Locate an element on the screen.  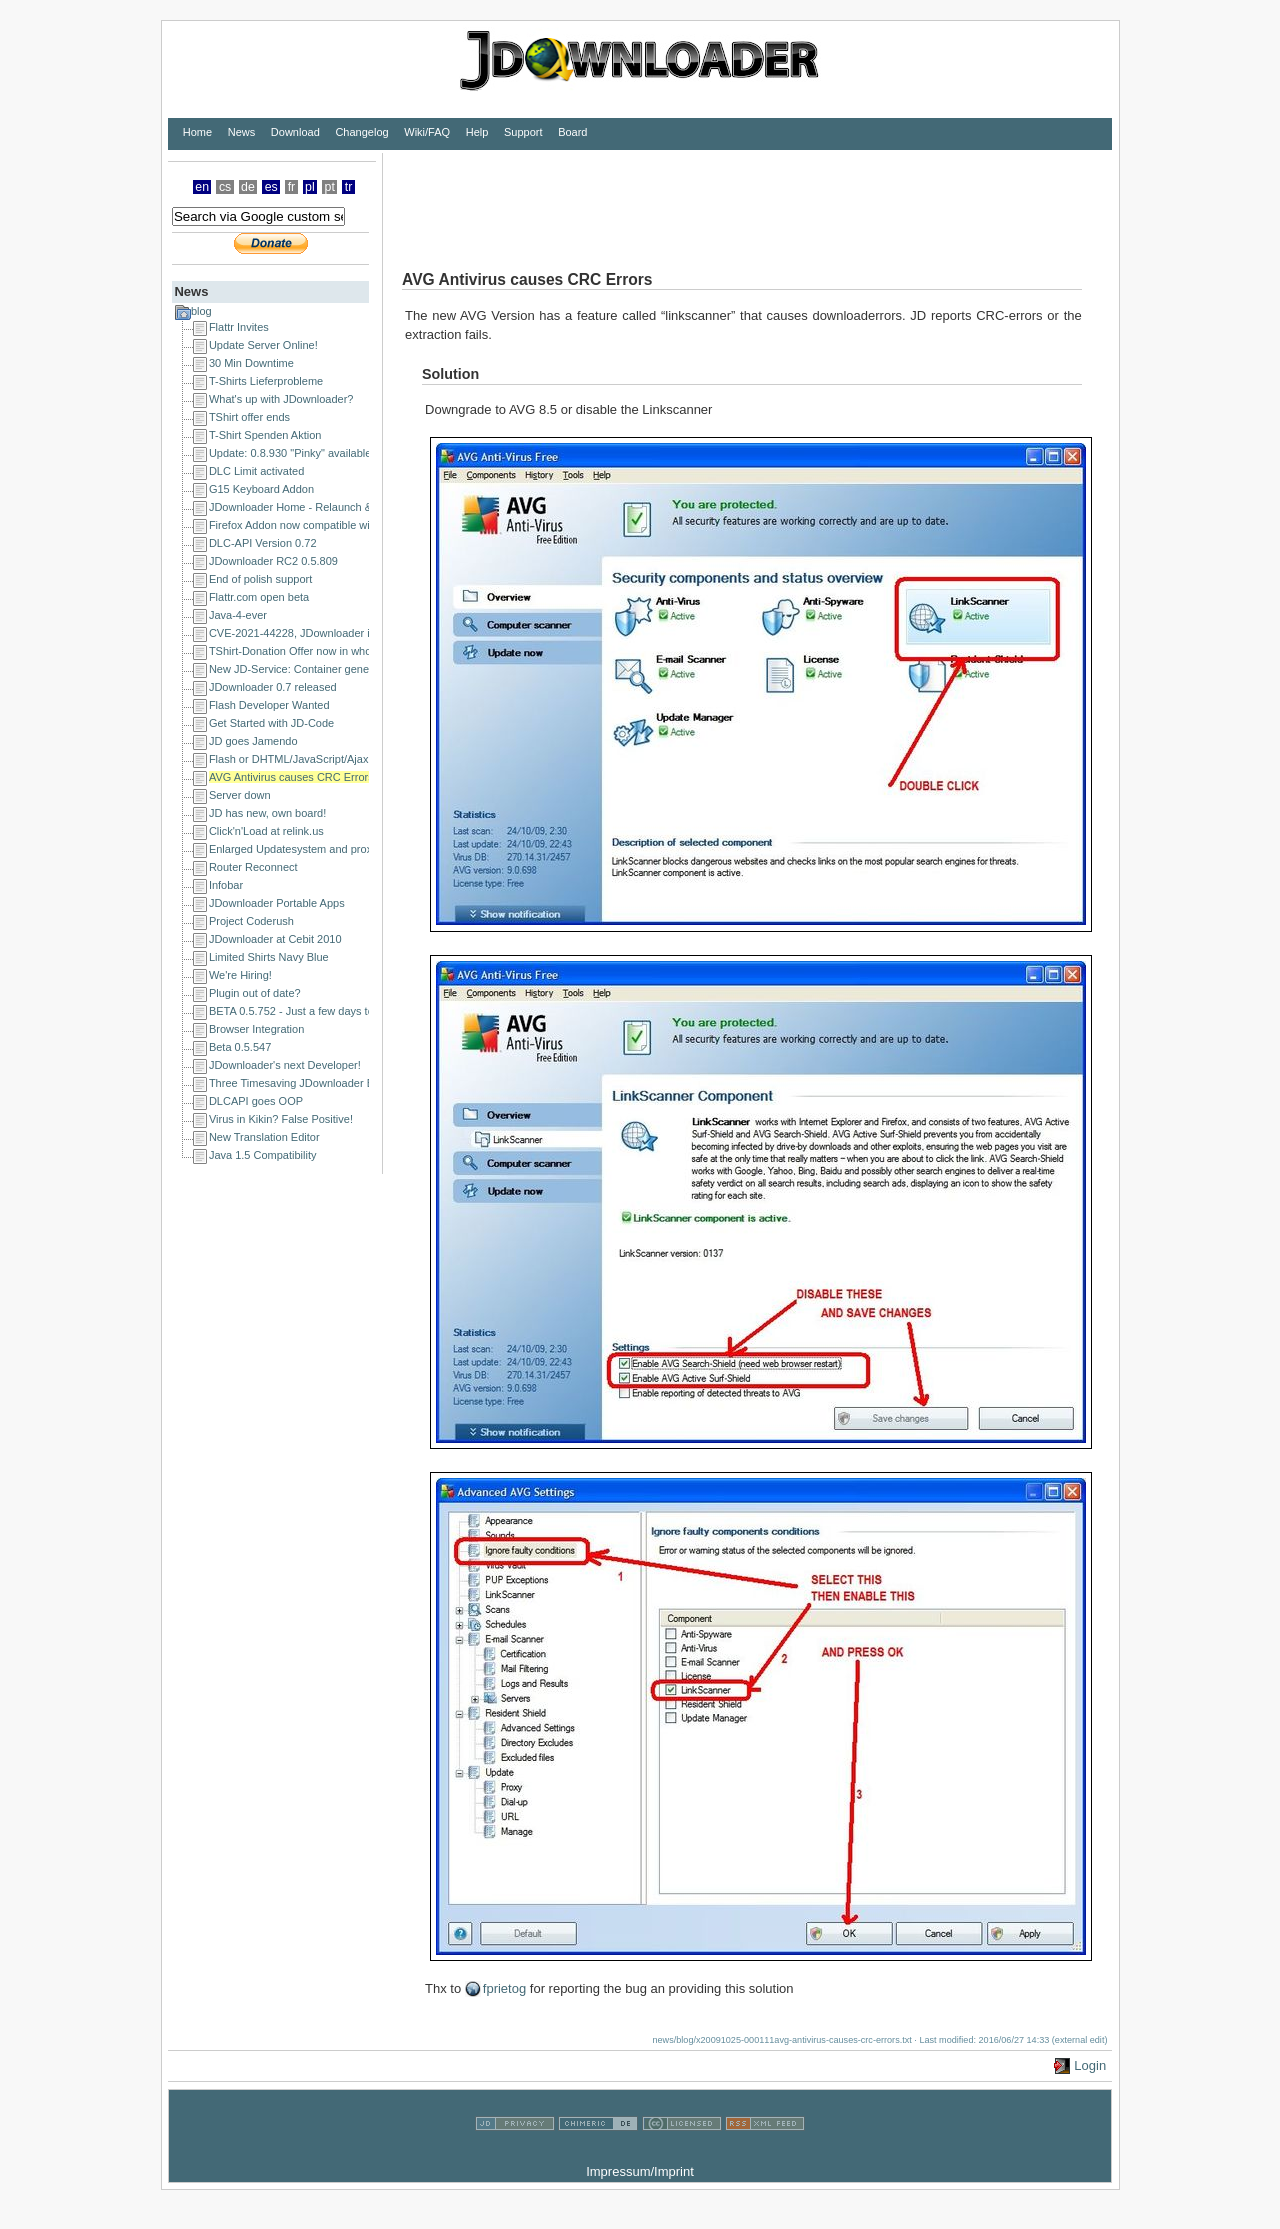
Beta 0.5.547 is located at coordinates (240, 1047).